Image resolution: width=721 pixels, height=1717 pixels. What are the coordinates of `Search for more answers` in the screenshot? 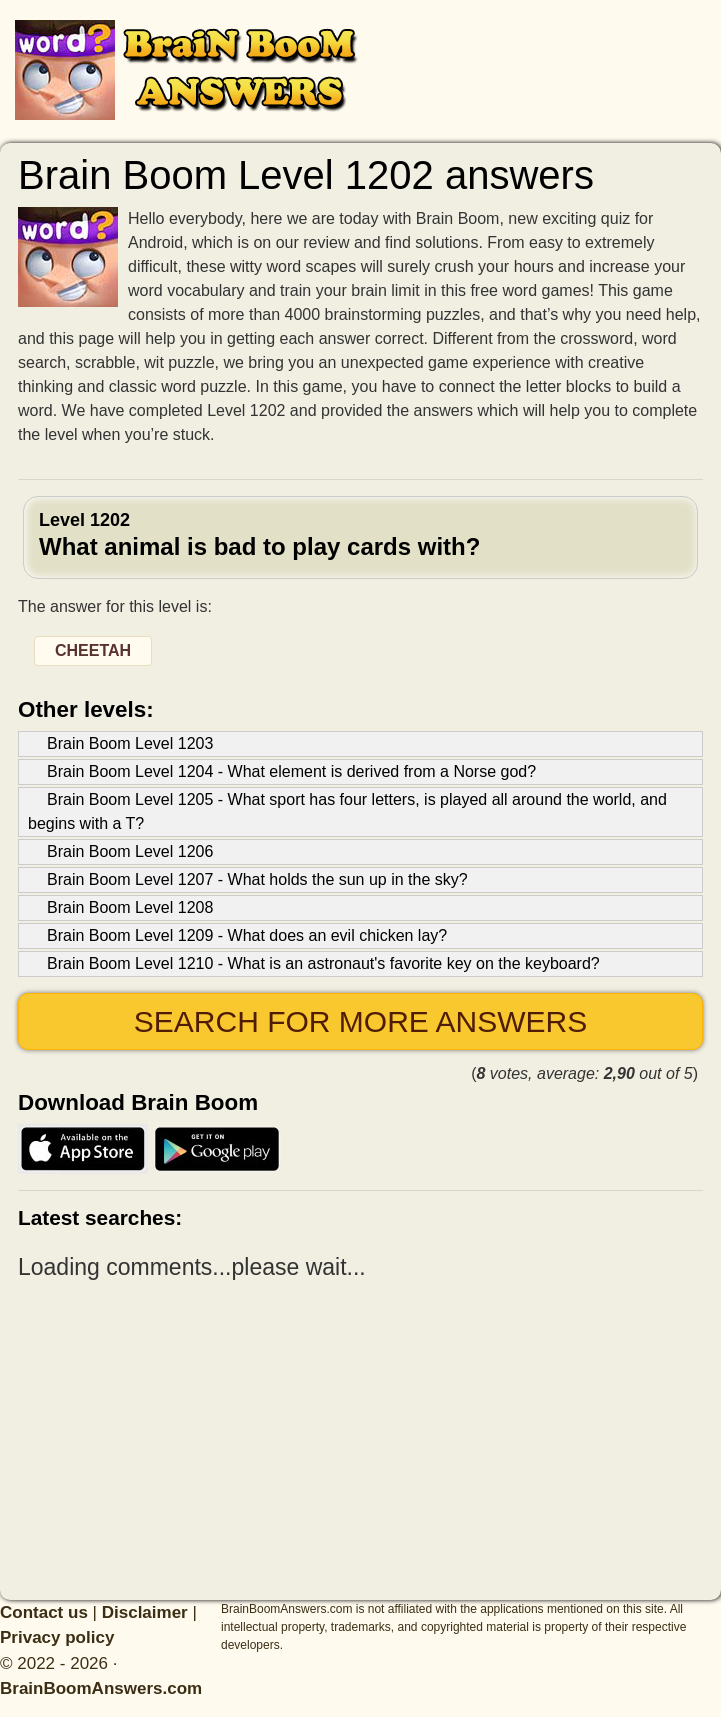 It's located at (360, 1021).